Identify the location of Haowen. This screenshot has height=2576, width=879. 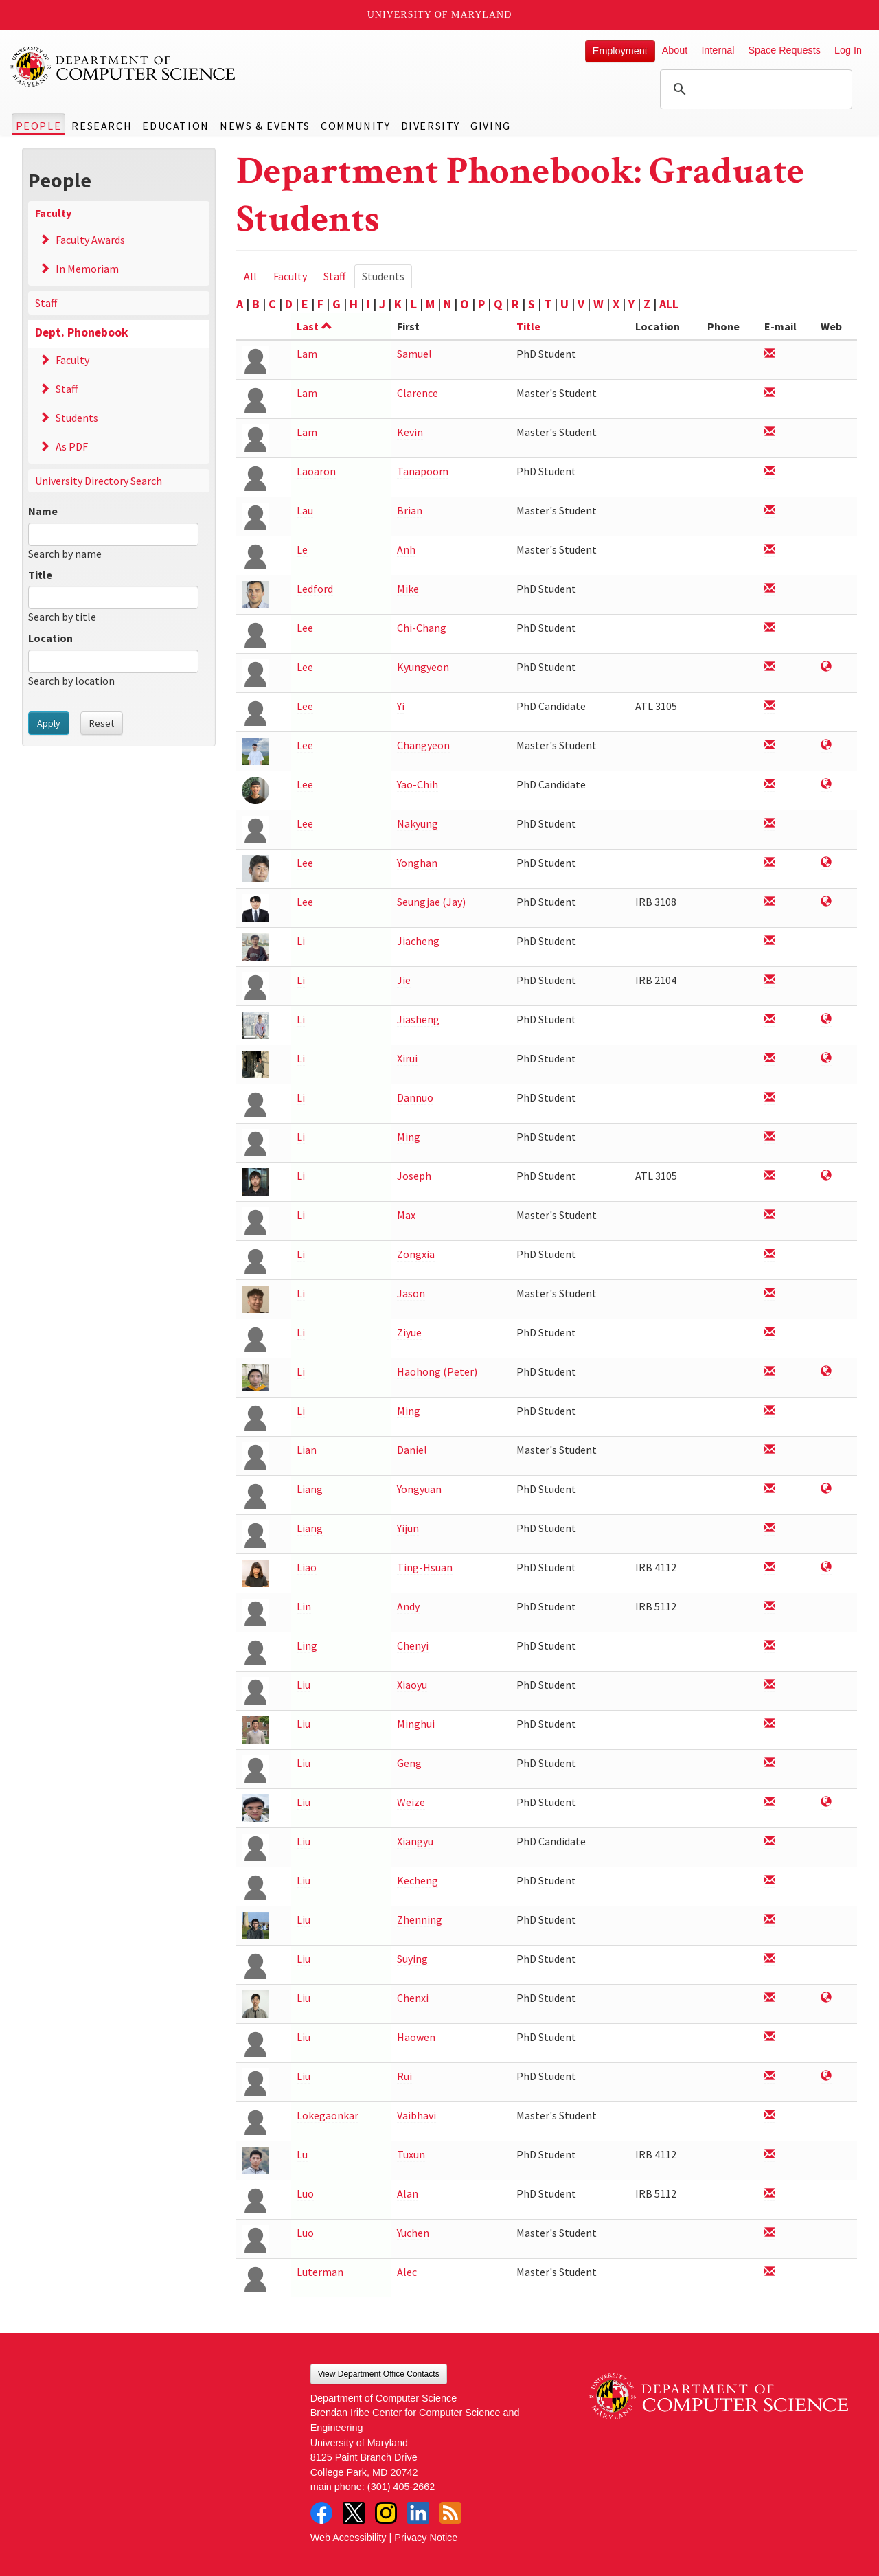
(416, 2037).